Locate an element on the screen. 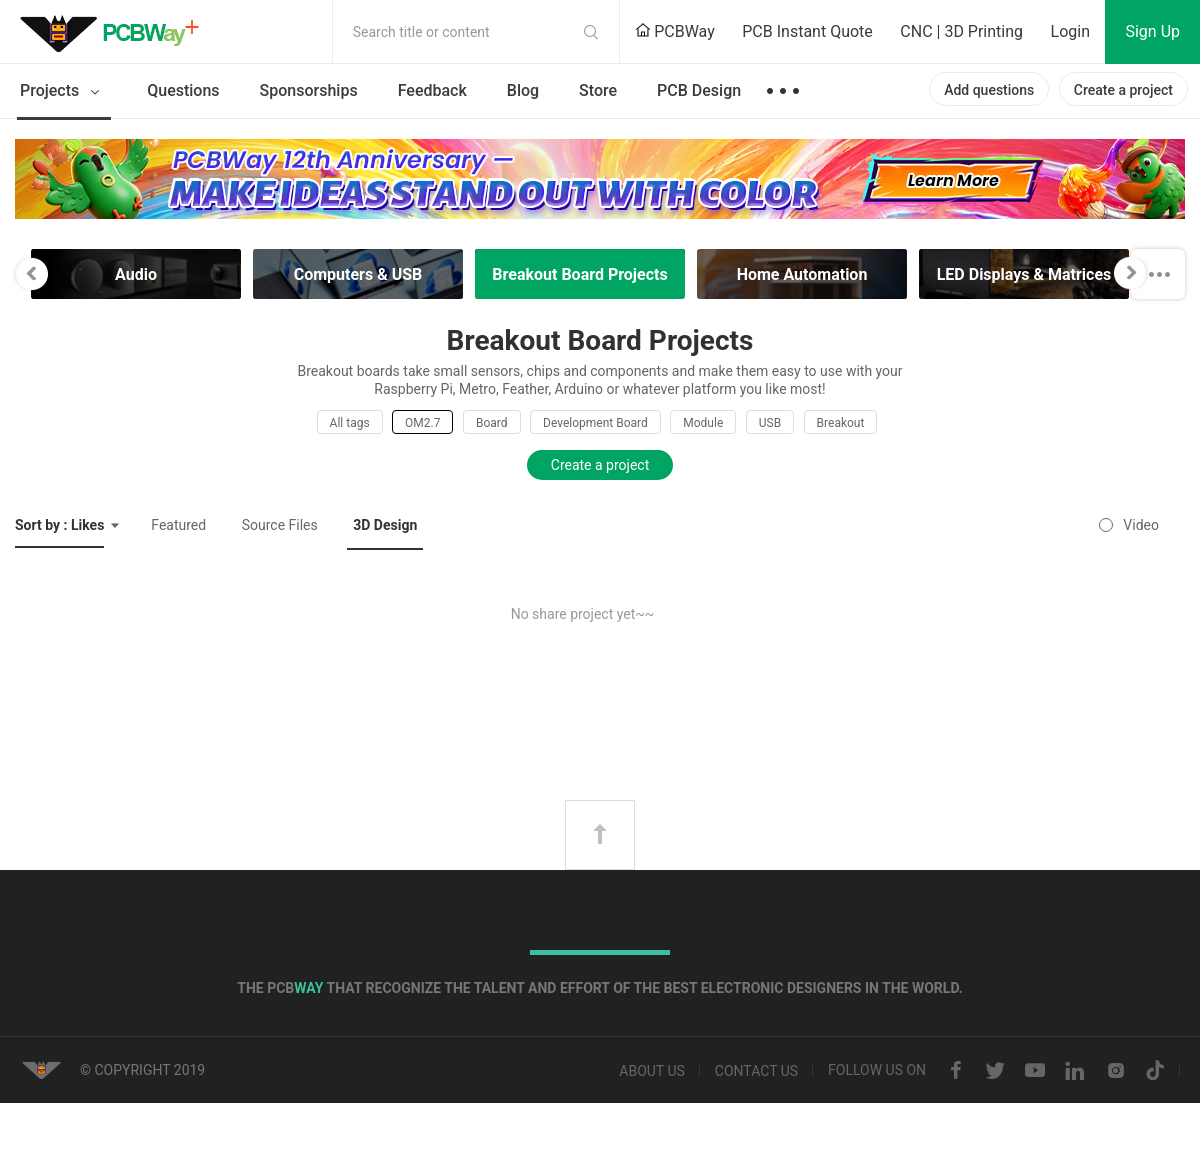 This screenshot has width=1200, height=1153. Featured is located at coordinates (178, 525).